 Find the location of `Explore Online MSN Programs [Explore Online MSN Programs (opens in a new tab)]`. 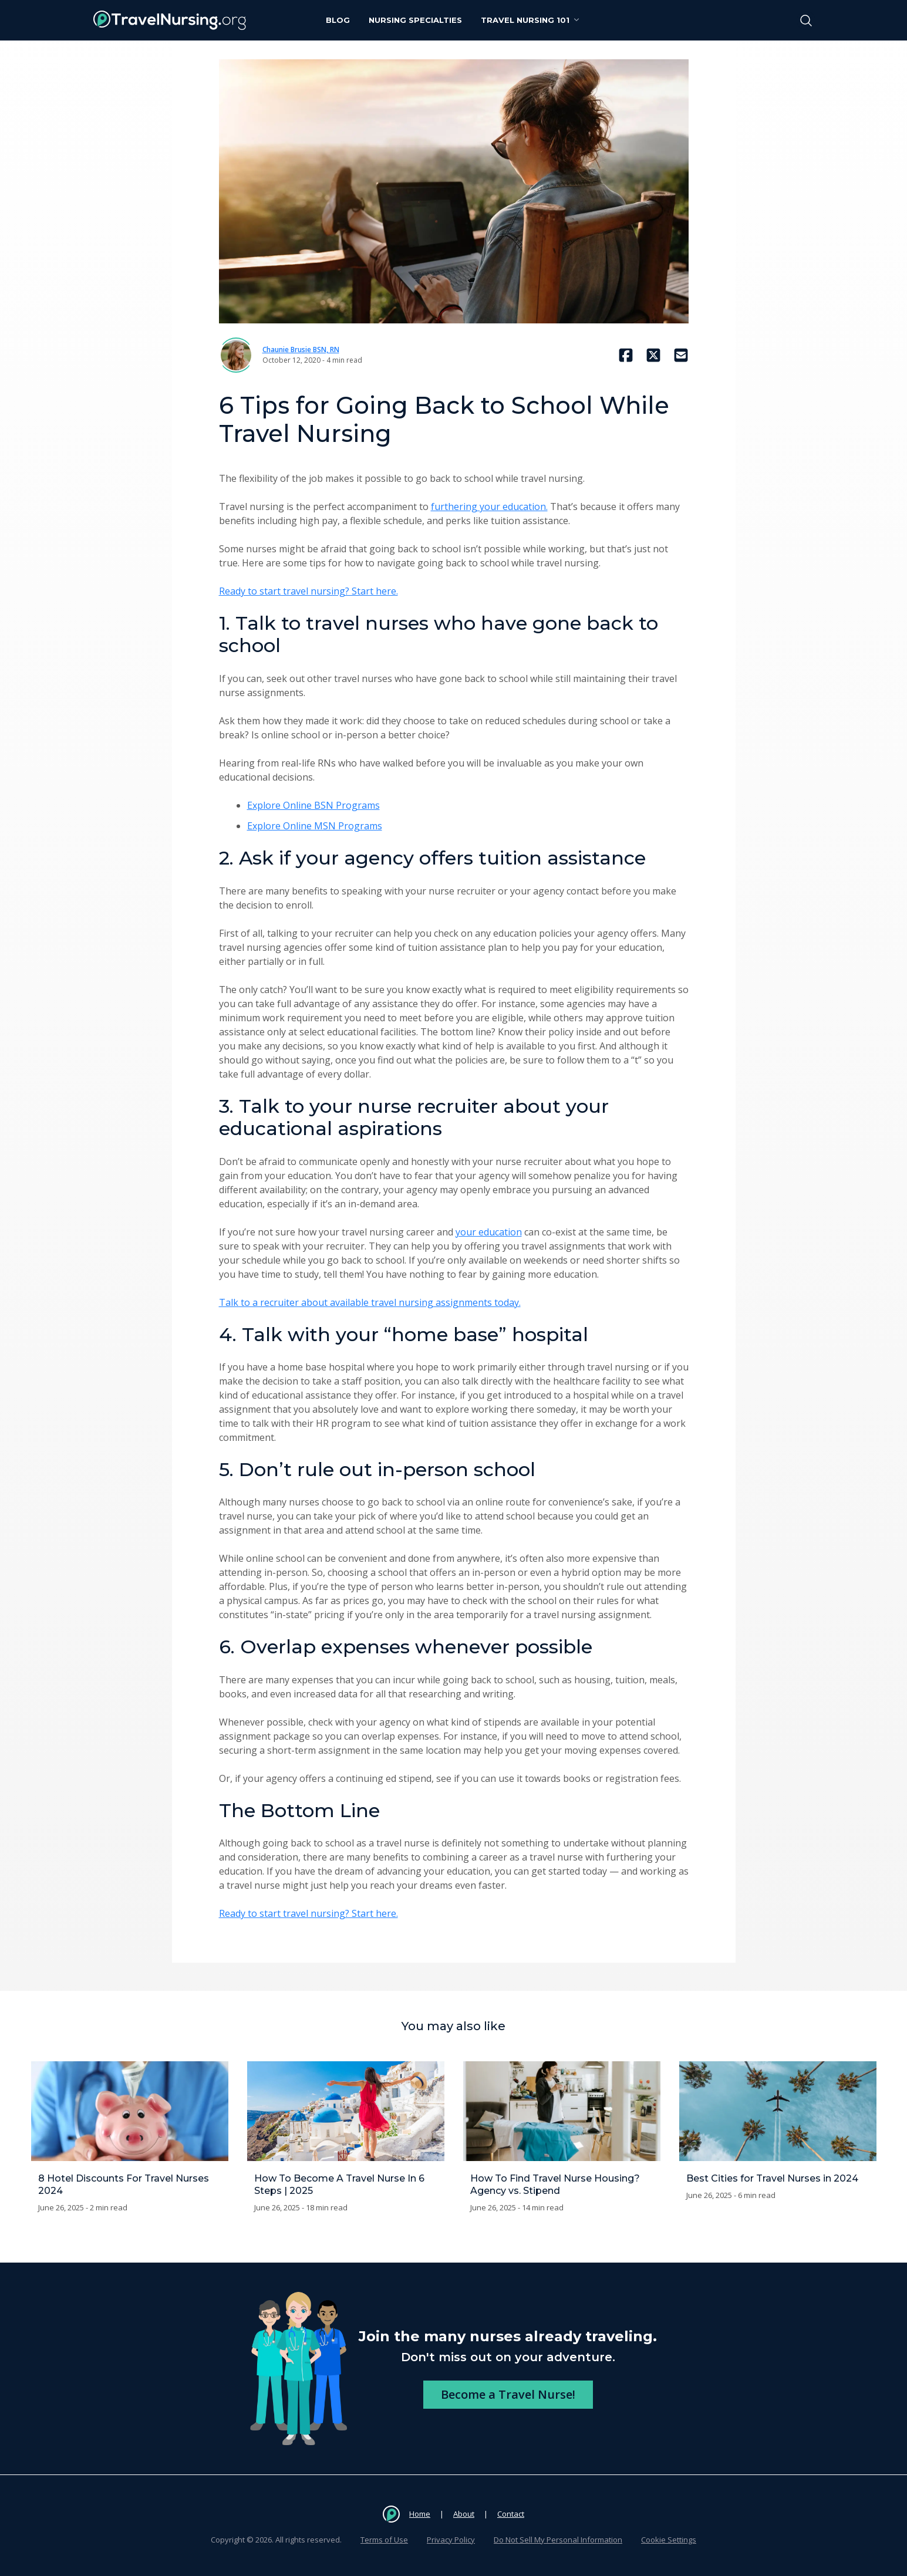

Explore Online MSN Programs [Explore Online MSN Programs (opens in a new tab)] is located at coordinates (314, 825).